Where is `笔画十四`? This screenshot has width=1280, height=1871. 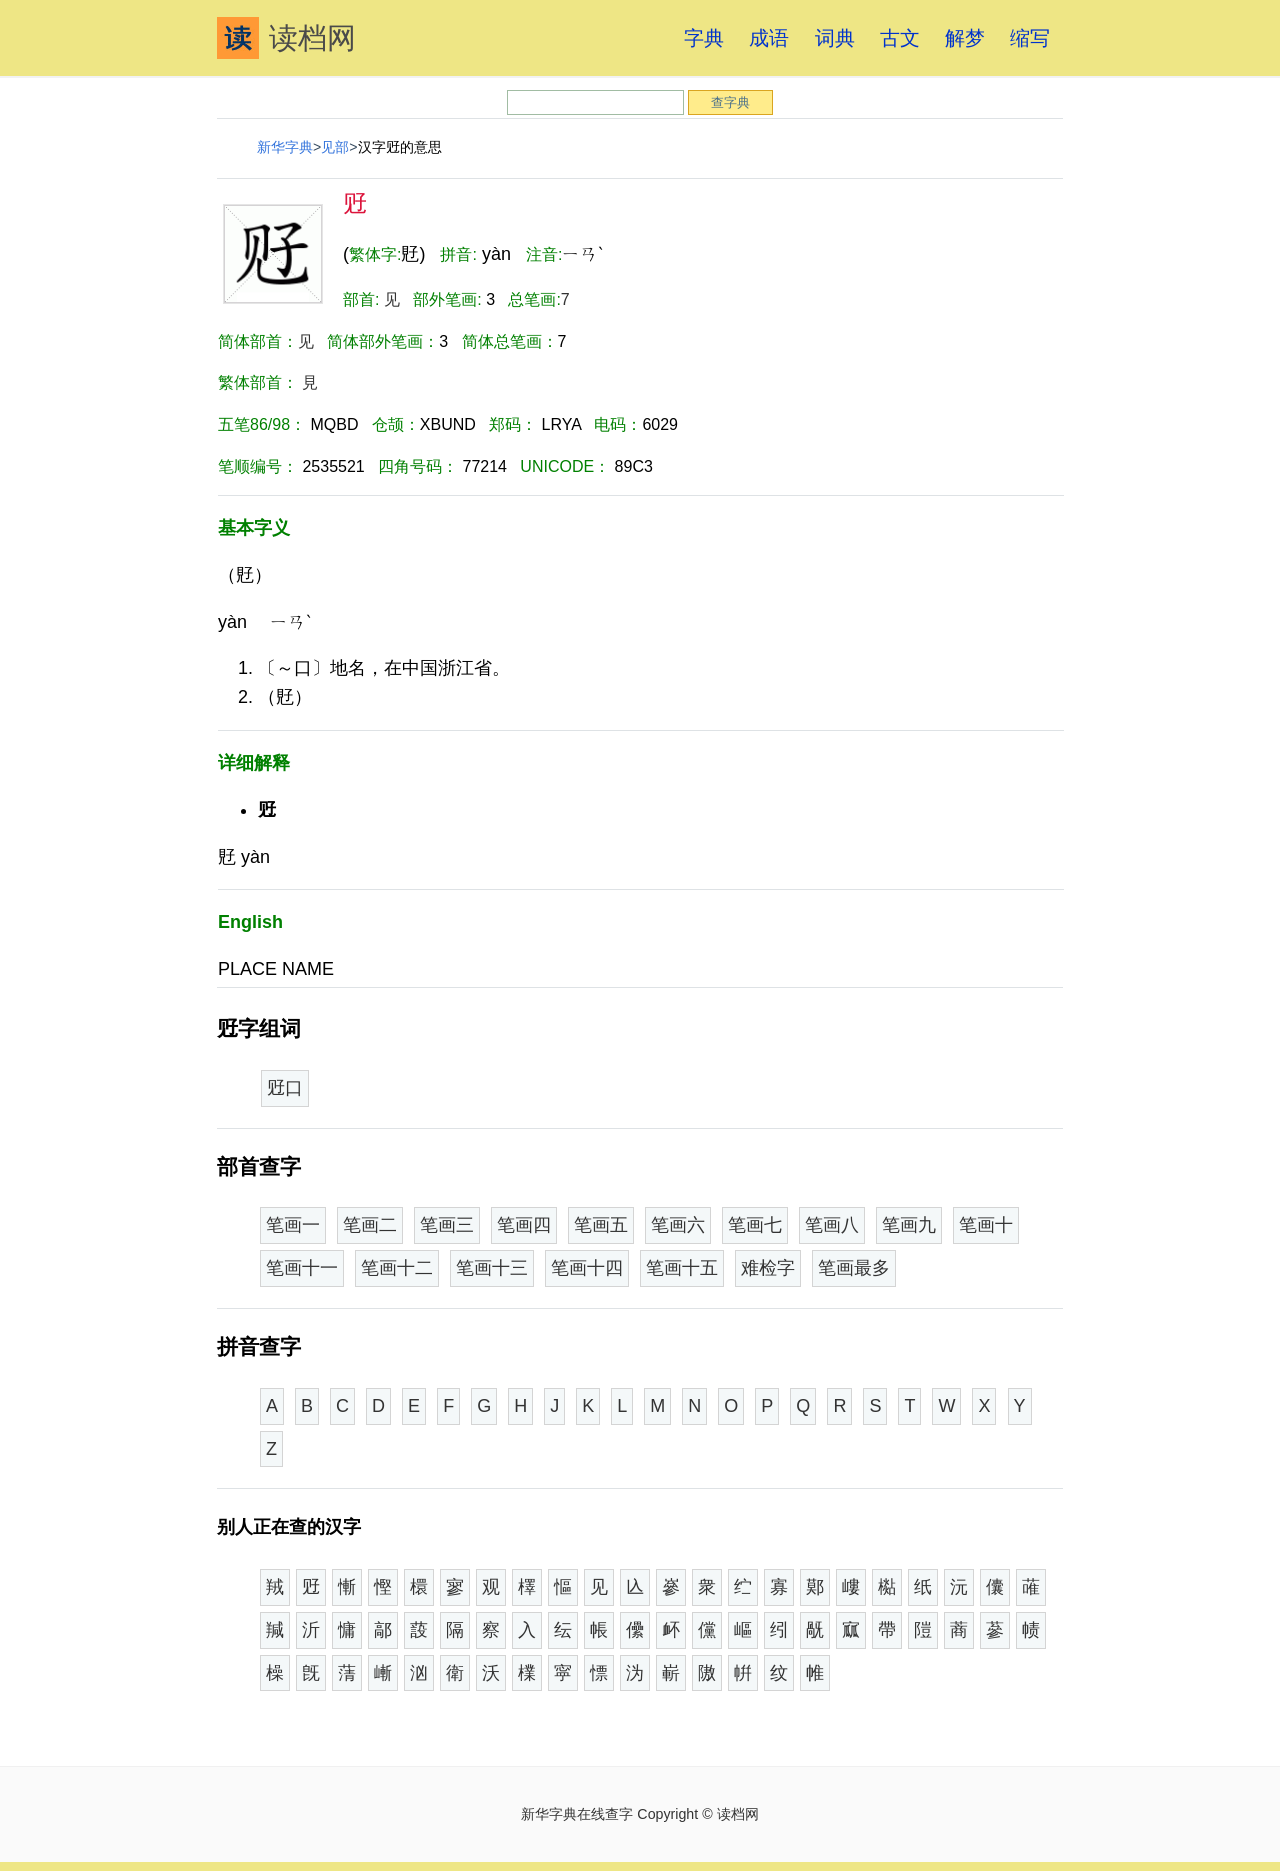
笔画十四 is located at coordinates (587, 1268).